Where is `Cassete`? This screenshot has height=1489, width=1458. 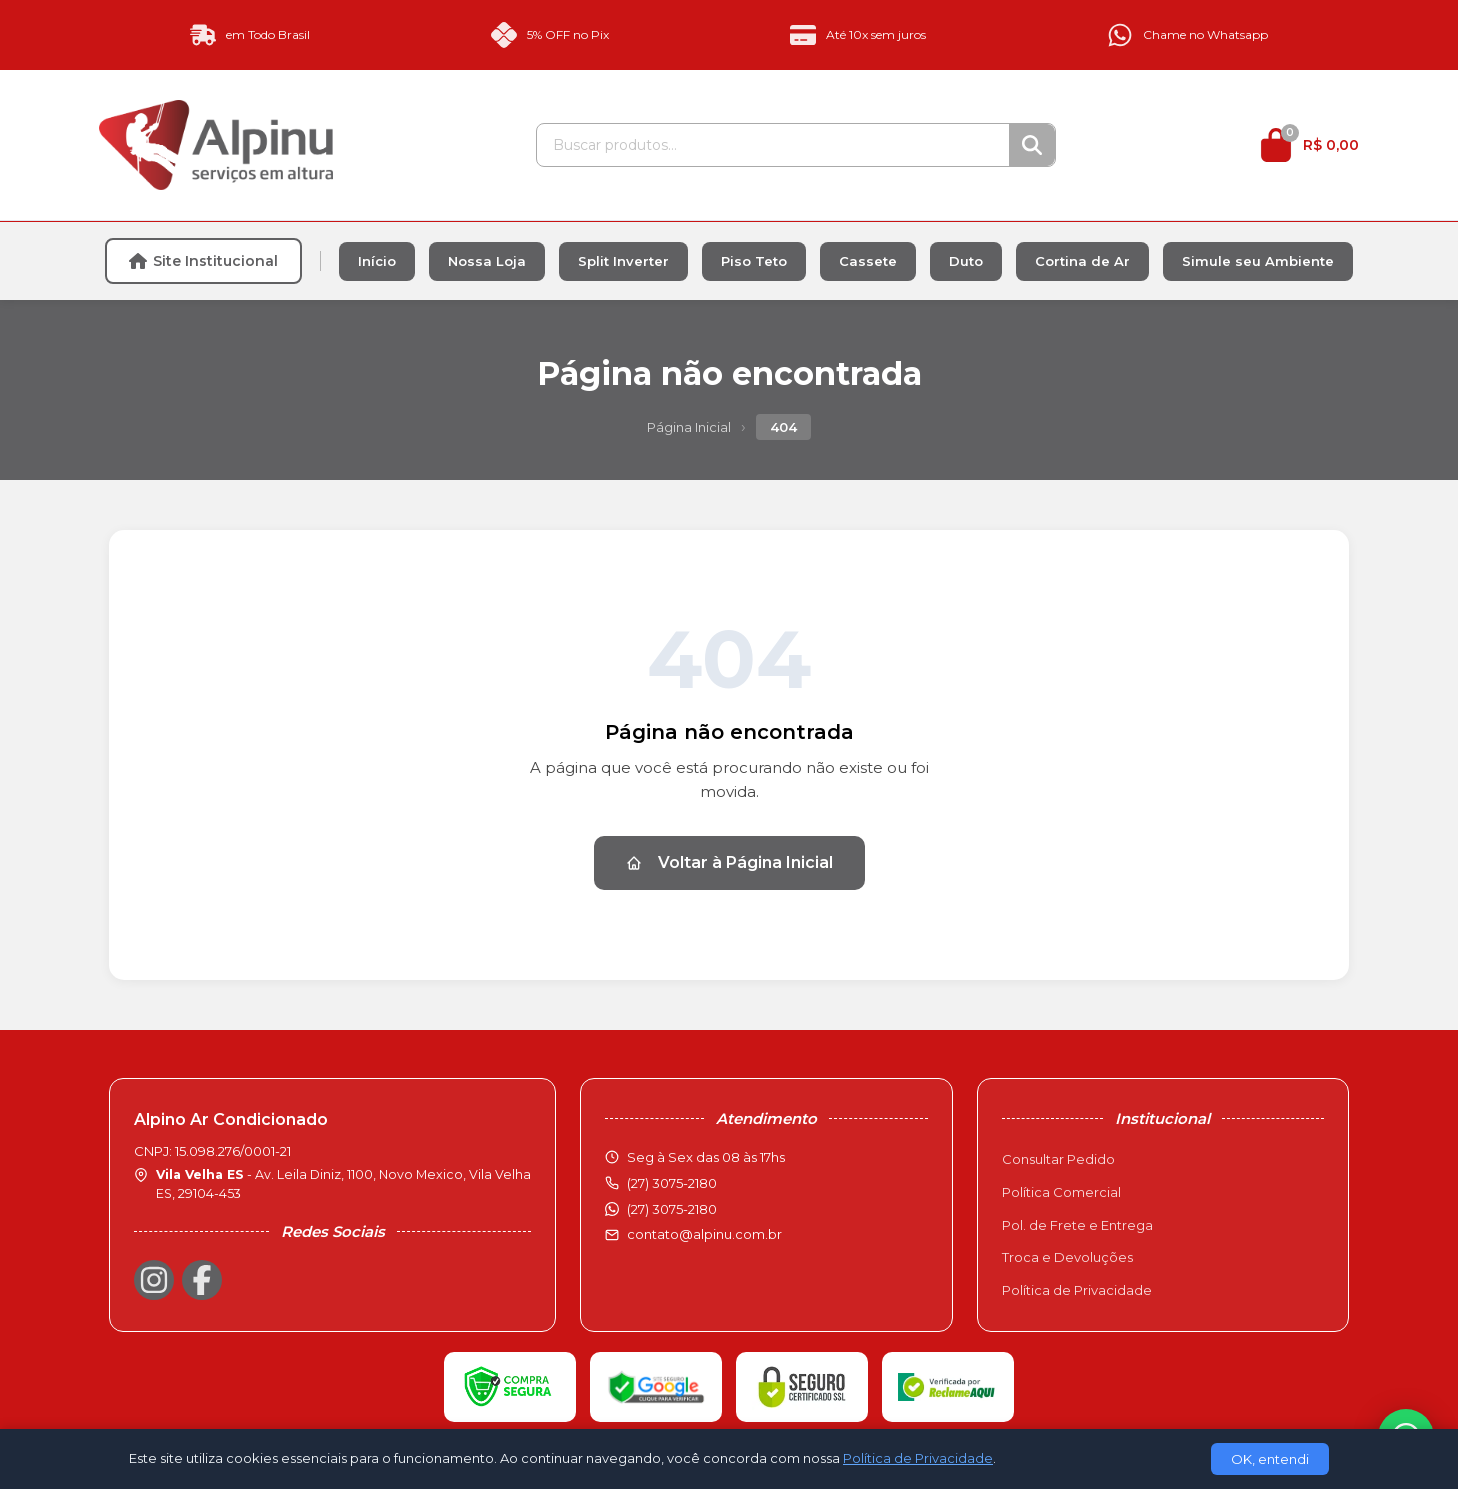 Cassete is located at coordinates (868, 261).